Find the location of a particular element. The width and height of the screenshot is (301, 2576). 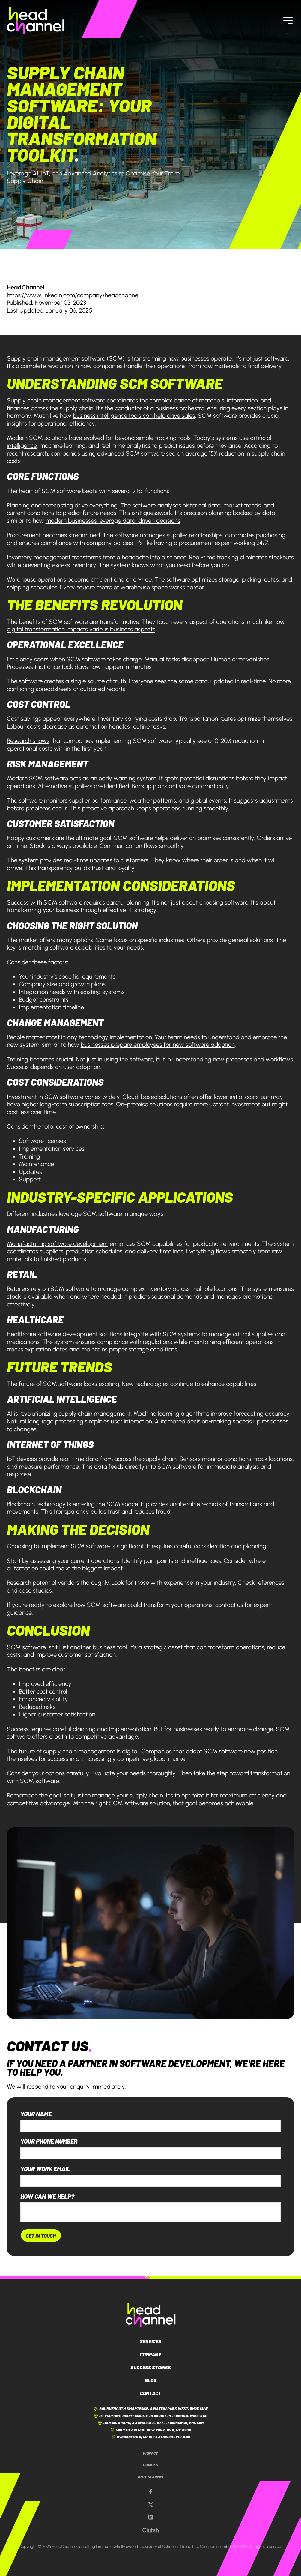

Anti-Slavery is located at coordinates (151, 2476).